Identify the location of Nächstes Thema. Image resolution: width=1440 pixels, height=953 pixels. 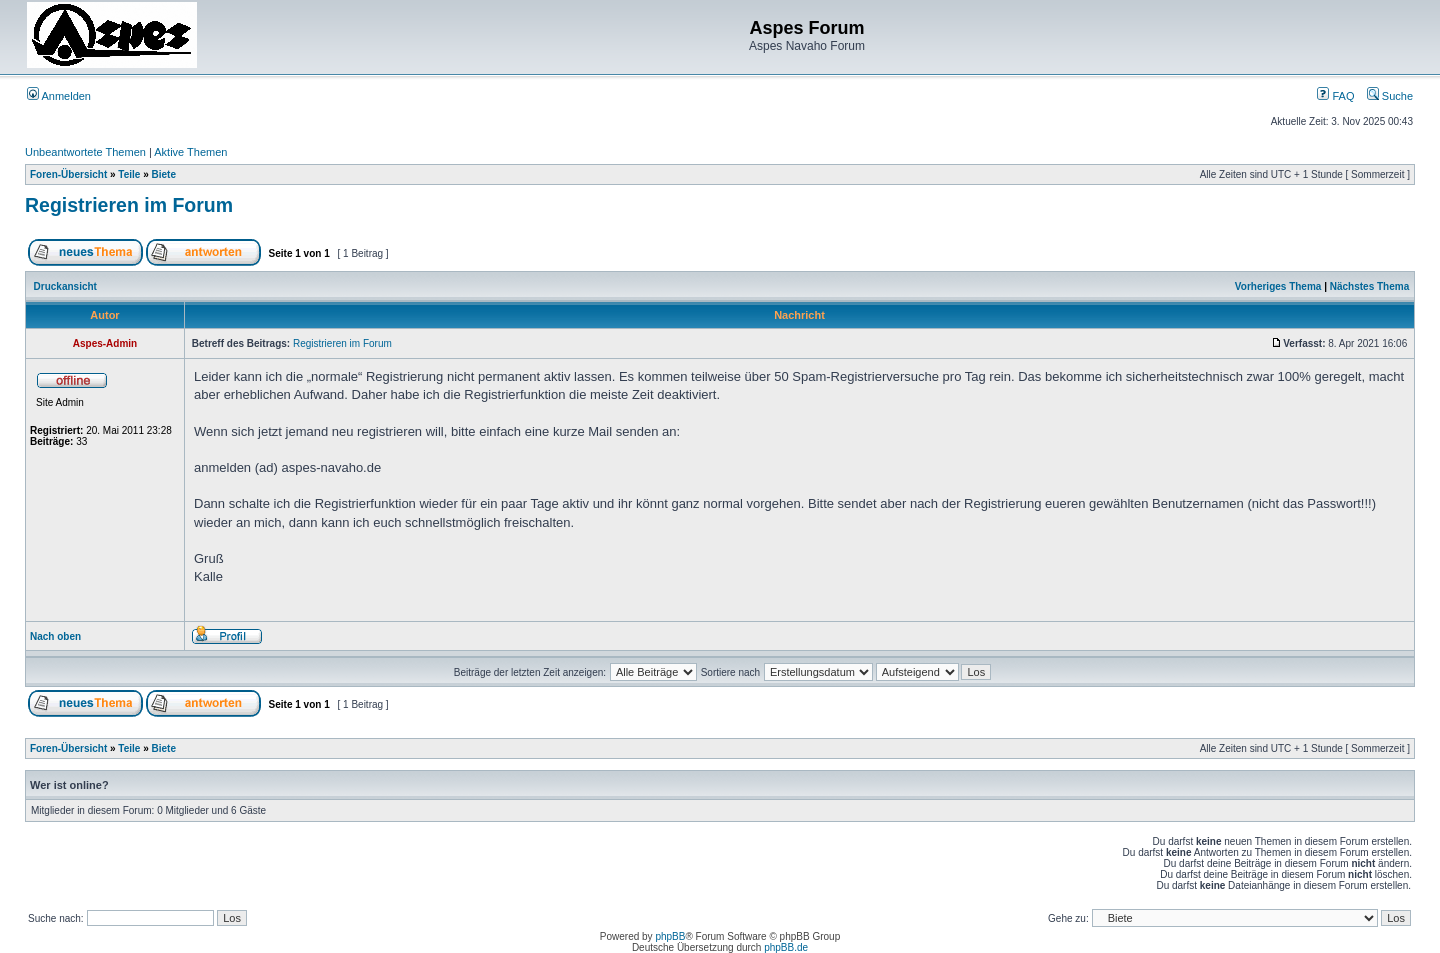
(1369, 286).